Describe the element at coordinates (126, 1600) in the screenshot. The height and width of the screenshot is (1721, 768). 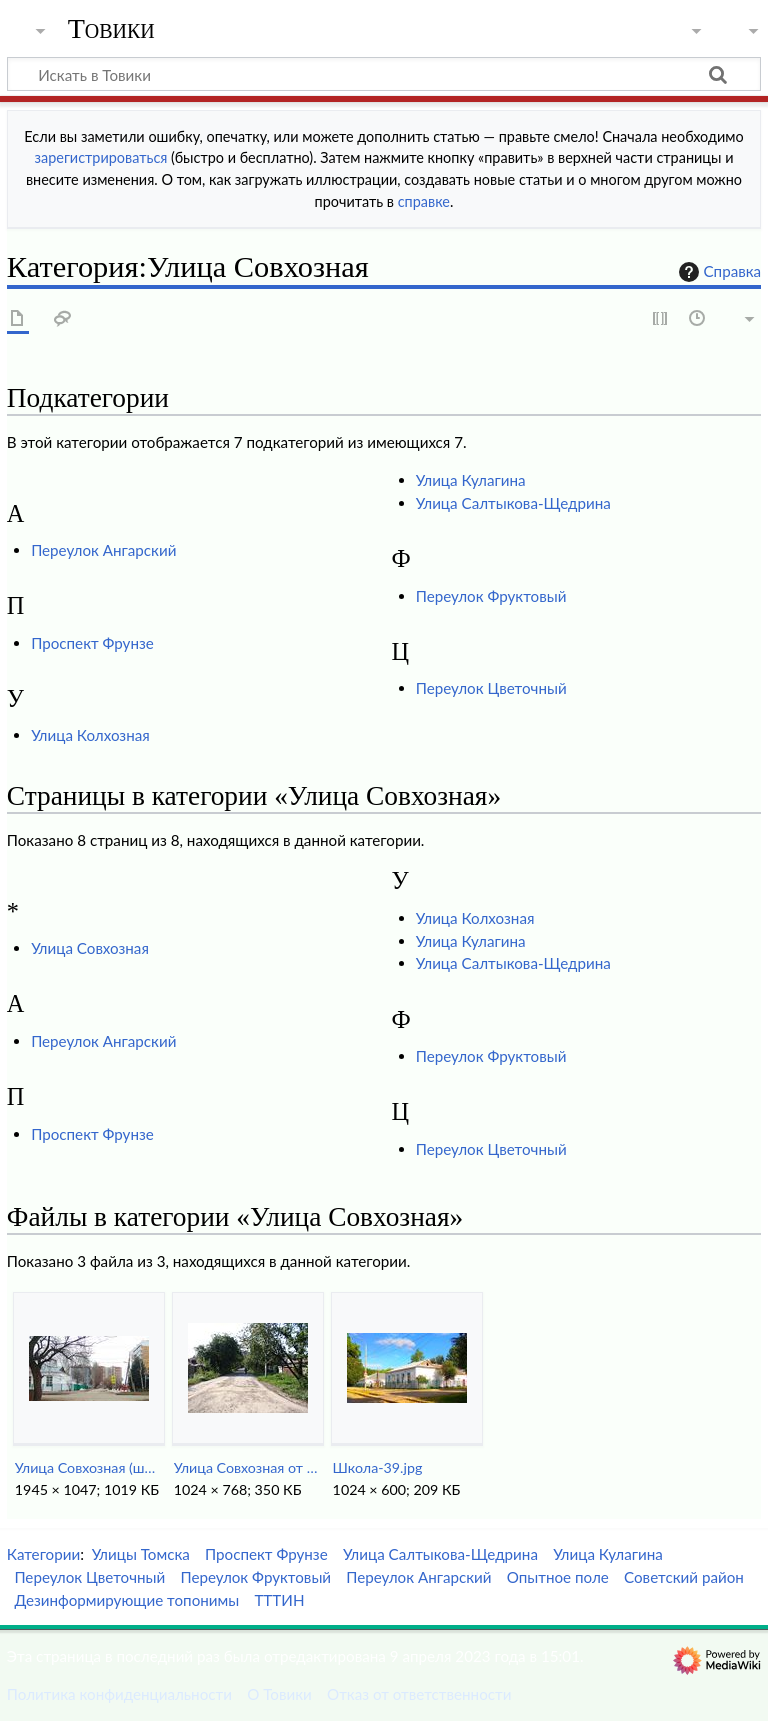
I see `Дезинформирующие топонимы` at that location.